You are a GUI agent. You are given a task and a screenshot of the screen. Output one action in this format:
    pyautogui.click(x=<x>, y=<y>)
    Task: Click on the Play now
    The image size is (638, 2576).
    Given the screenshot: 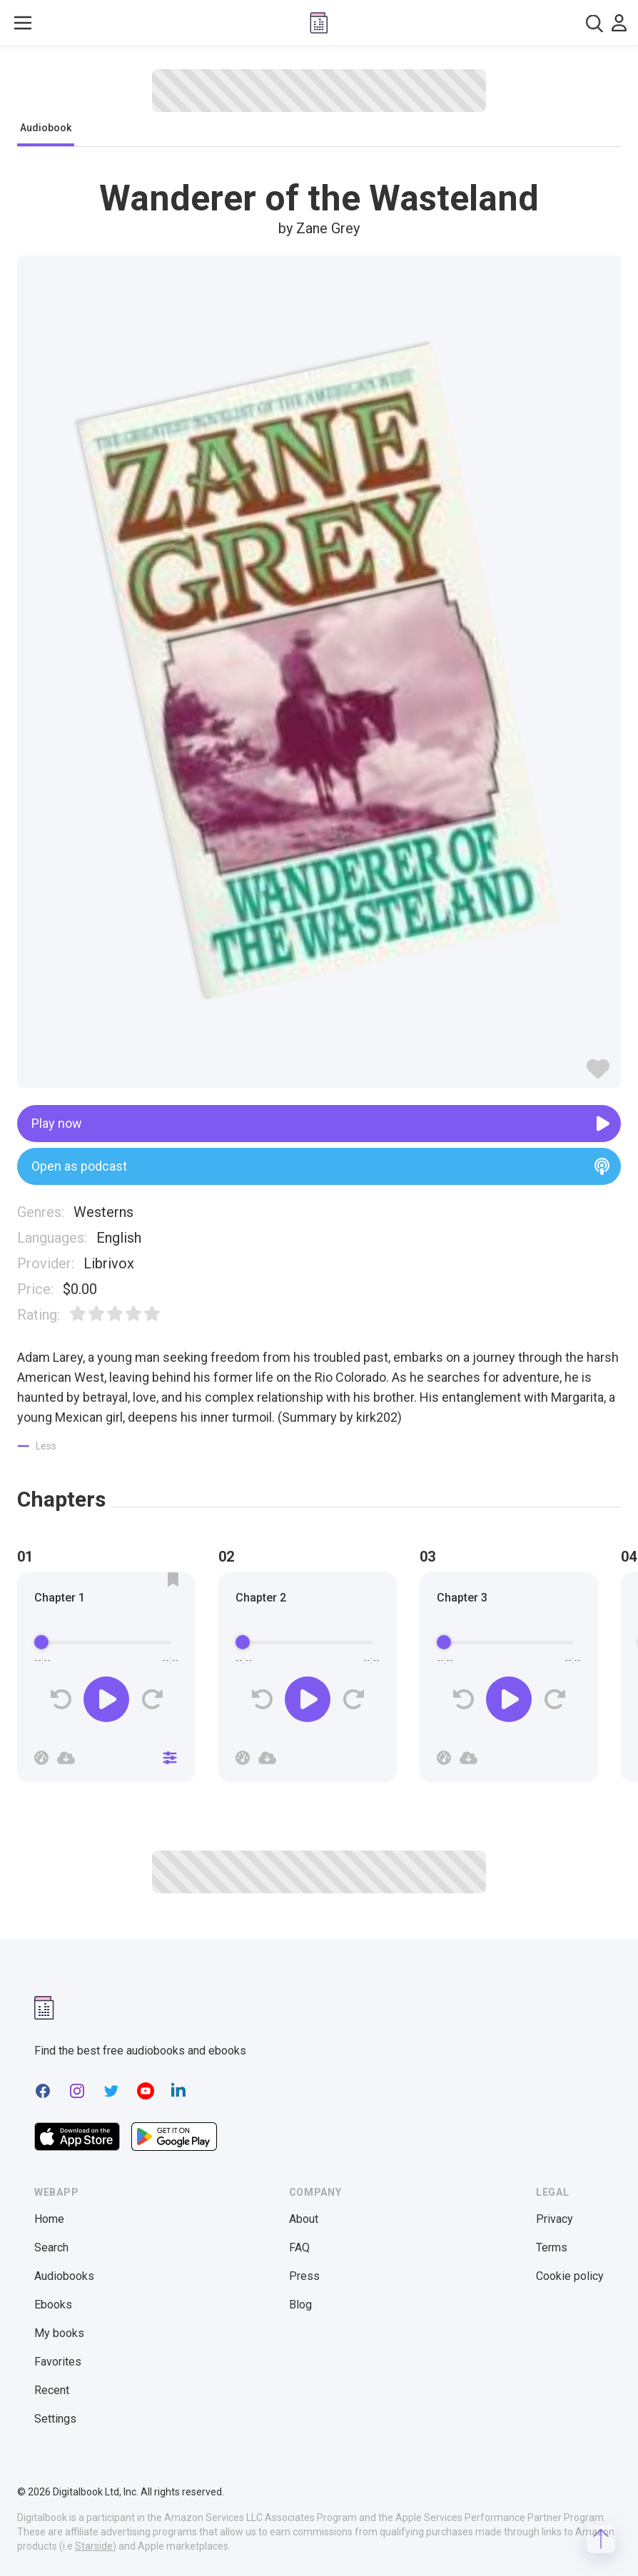 What is the action you would take?
    pyautogui.click(x=320, y=1123)
    